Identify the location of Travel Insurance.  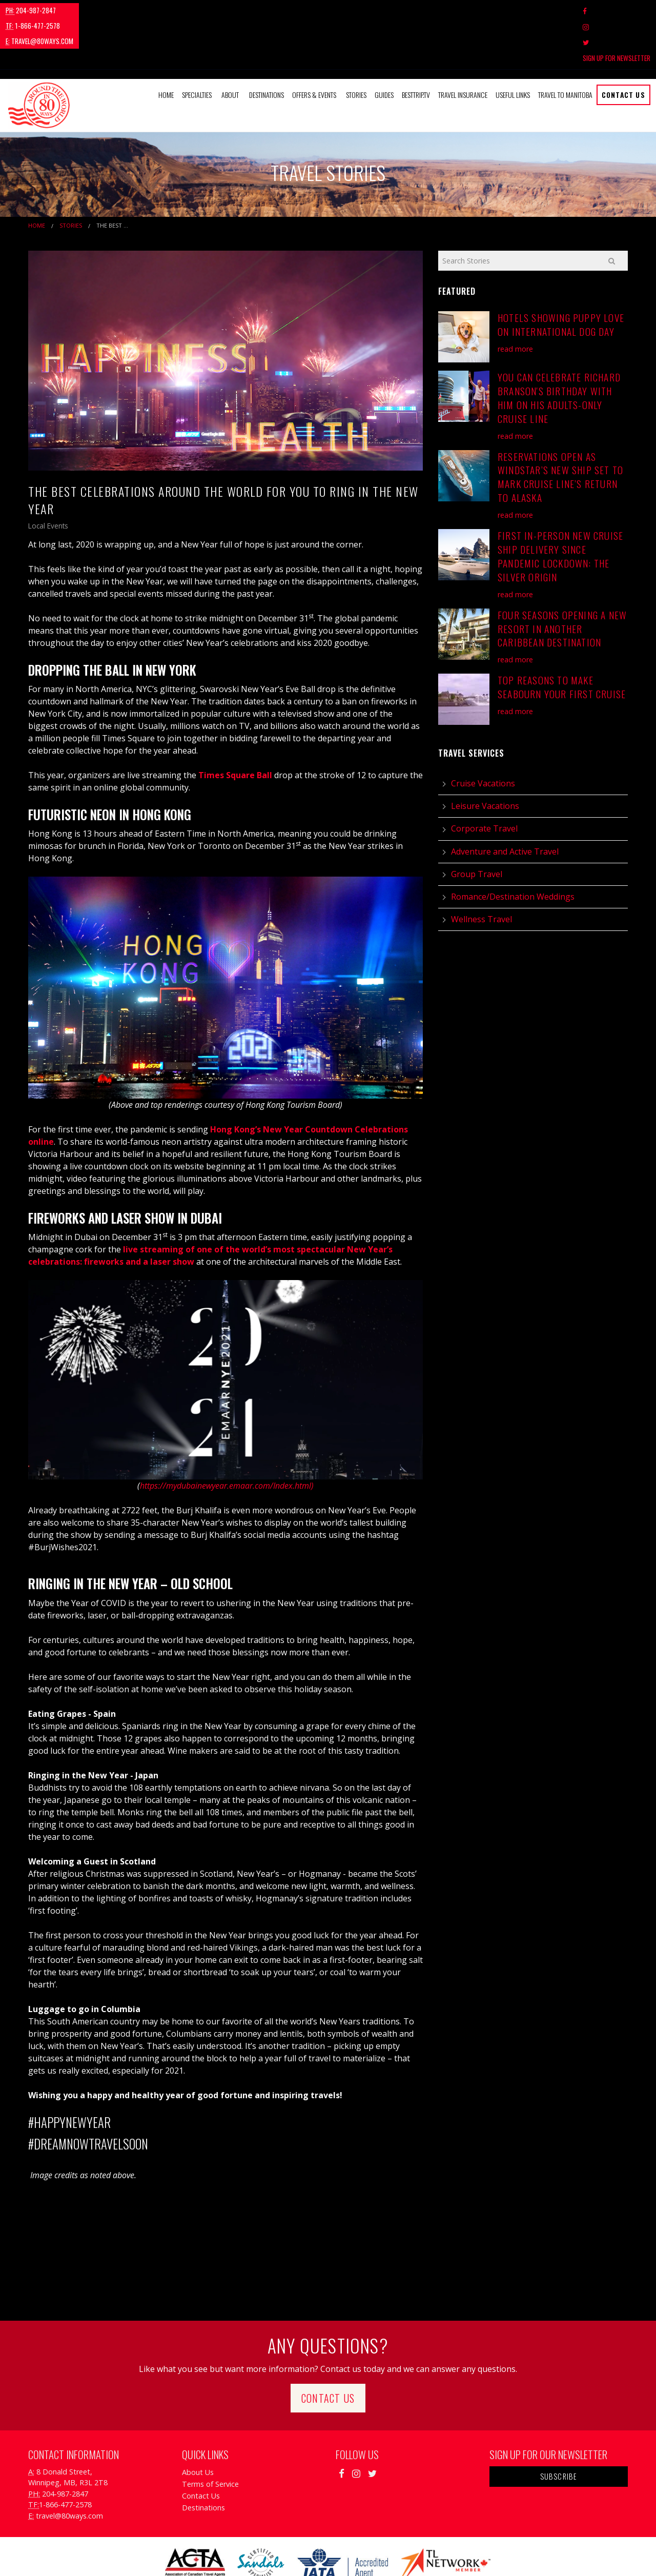
(462, 48).